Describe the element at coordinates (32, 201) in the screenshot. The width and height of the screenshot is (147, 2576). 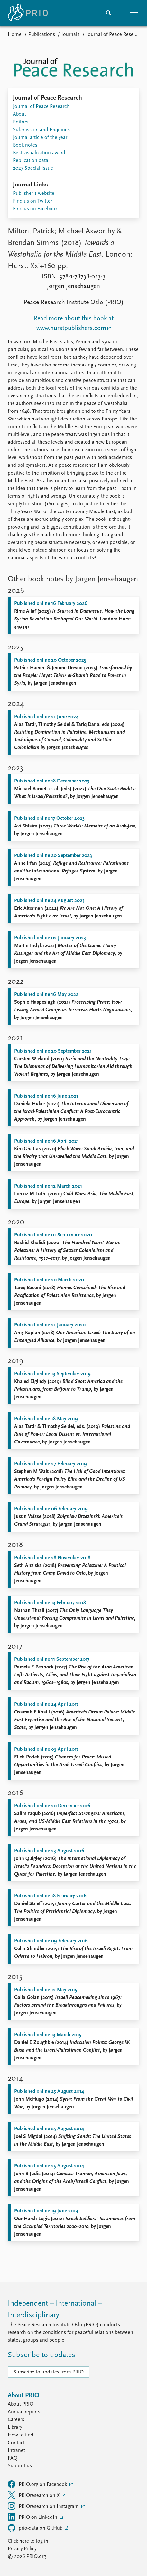
I see `Find us on Twitter` at that location.